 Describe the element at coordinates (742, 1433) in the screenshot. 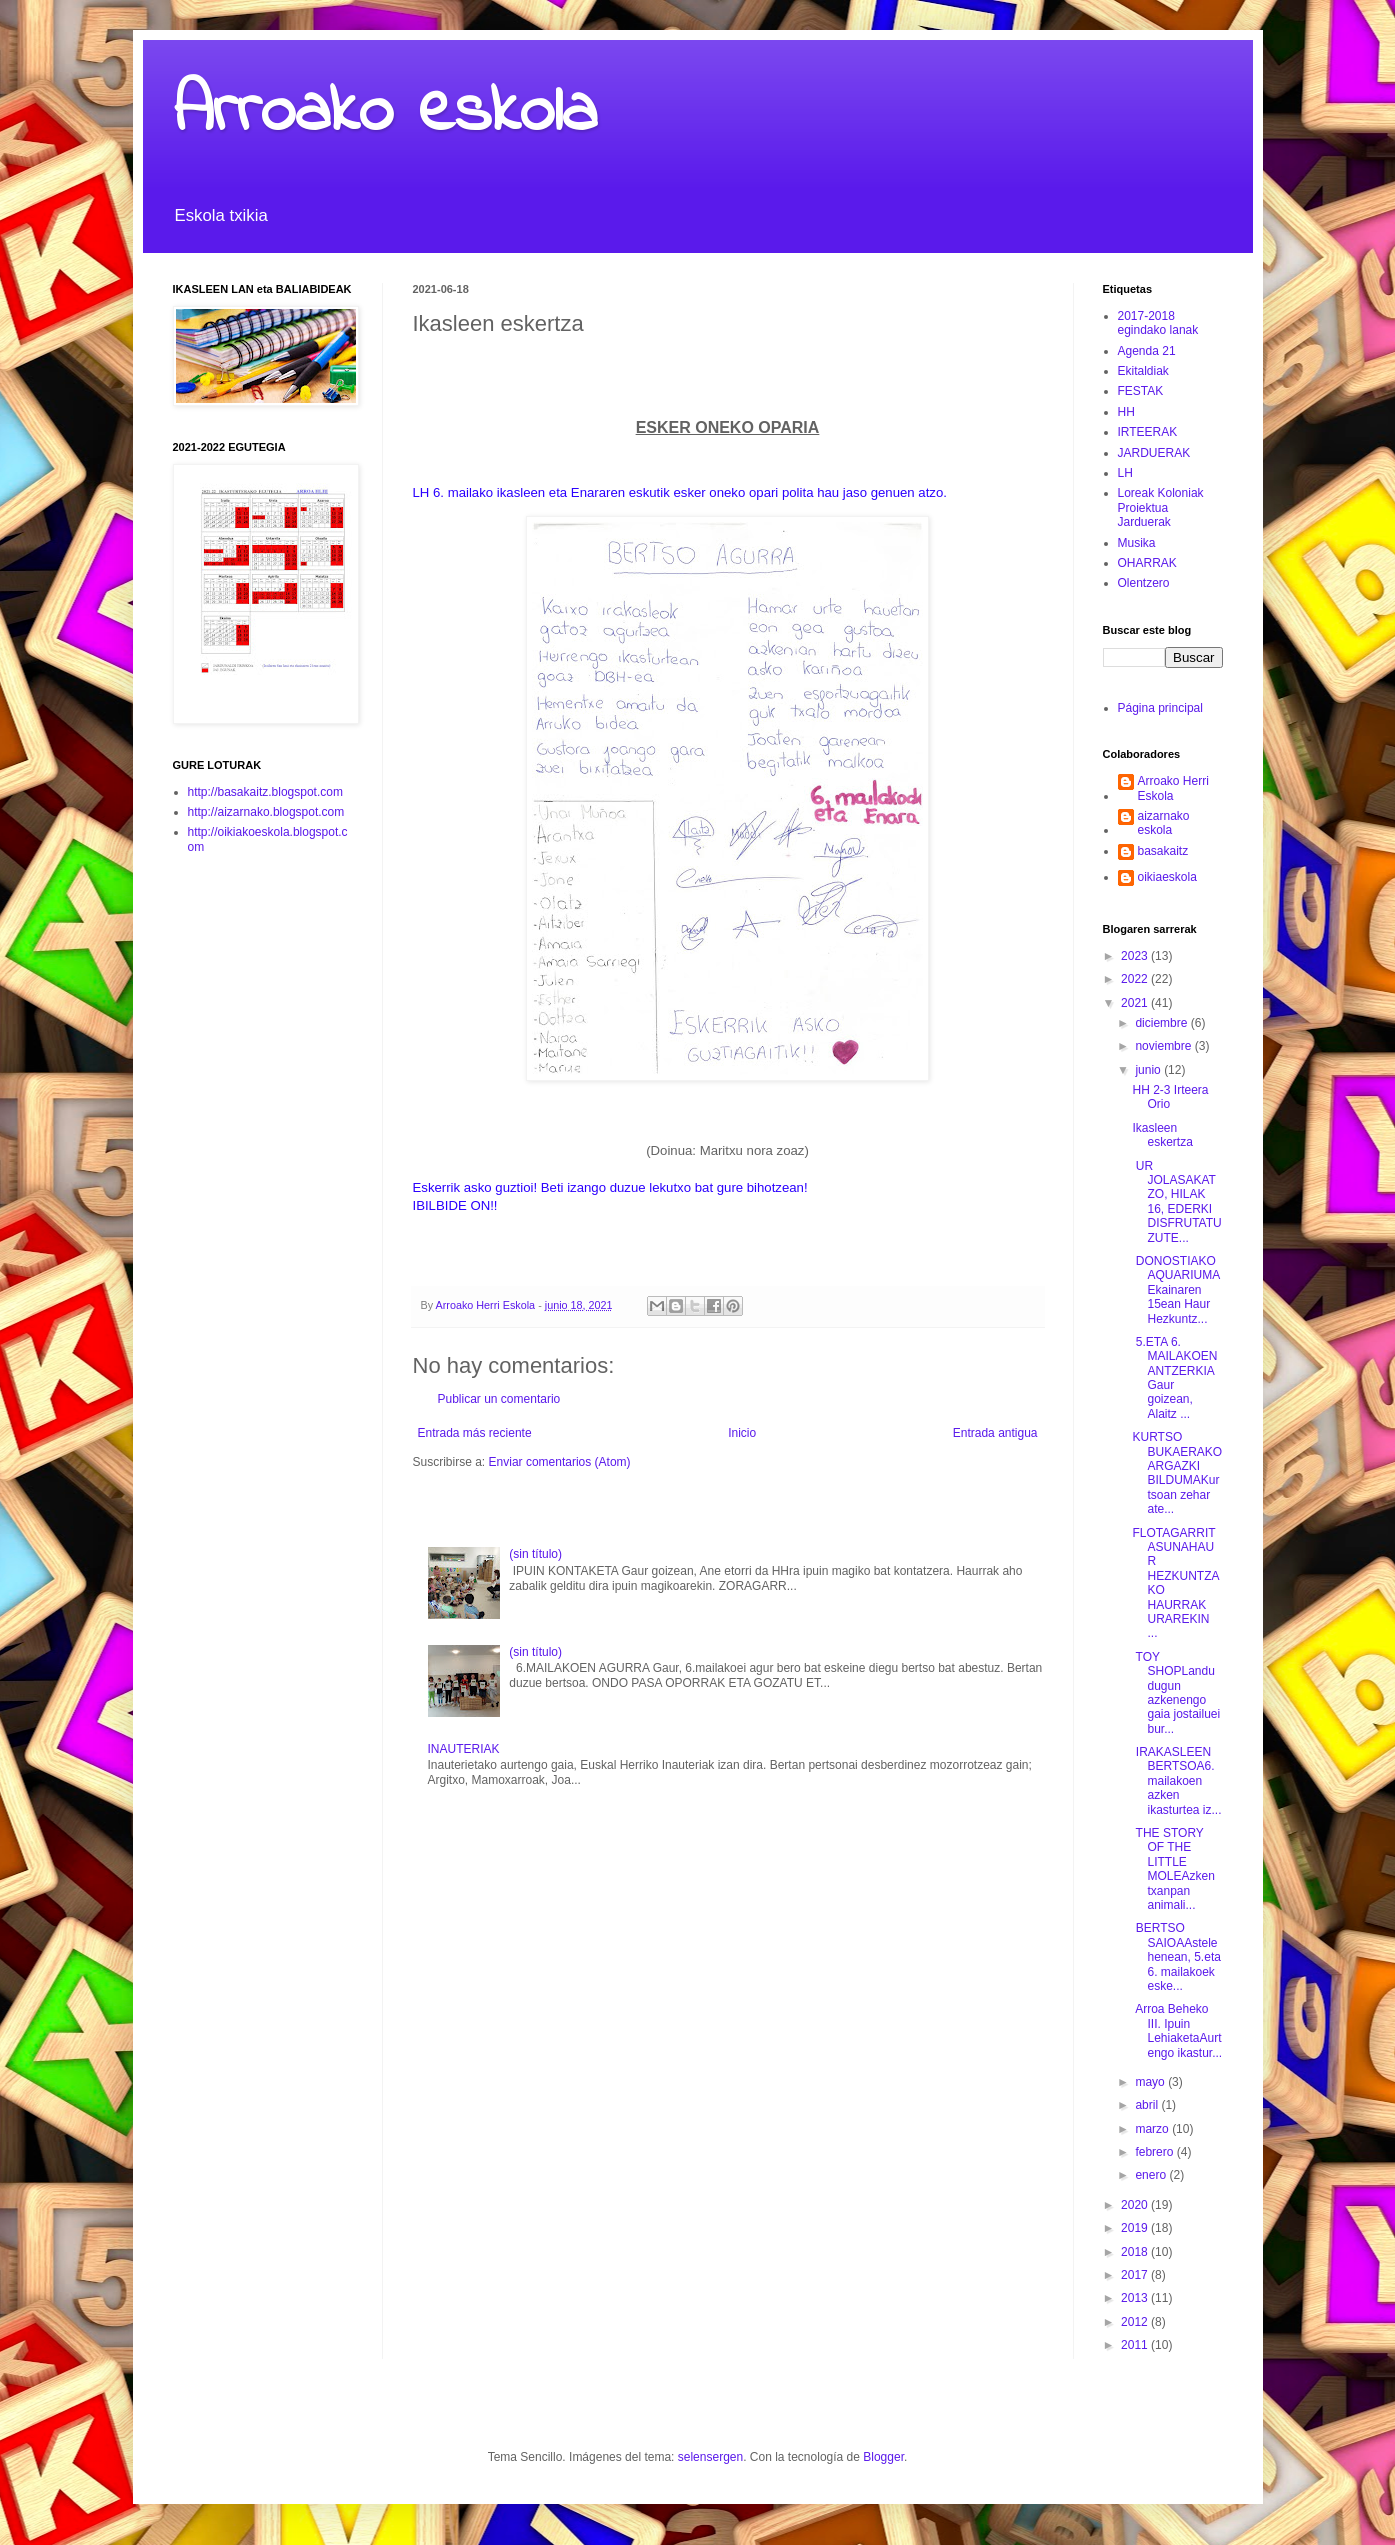

I see `Inicio` at that location.